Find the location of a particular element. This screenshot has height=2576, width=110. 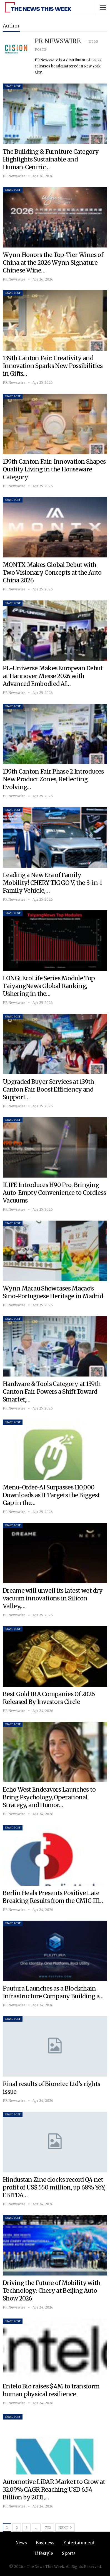

Next is located at coordinates (65, 2527).